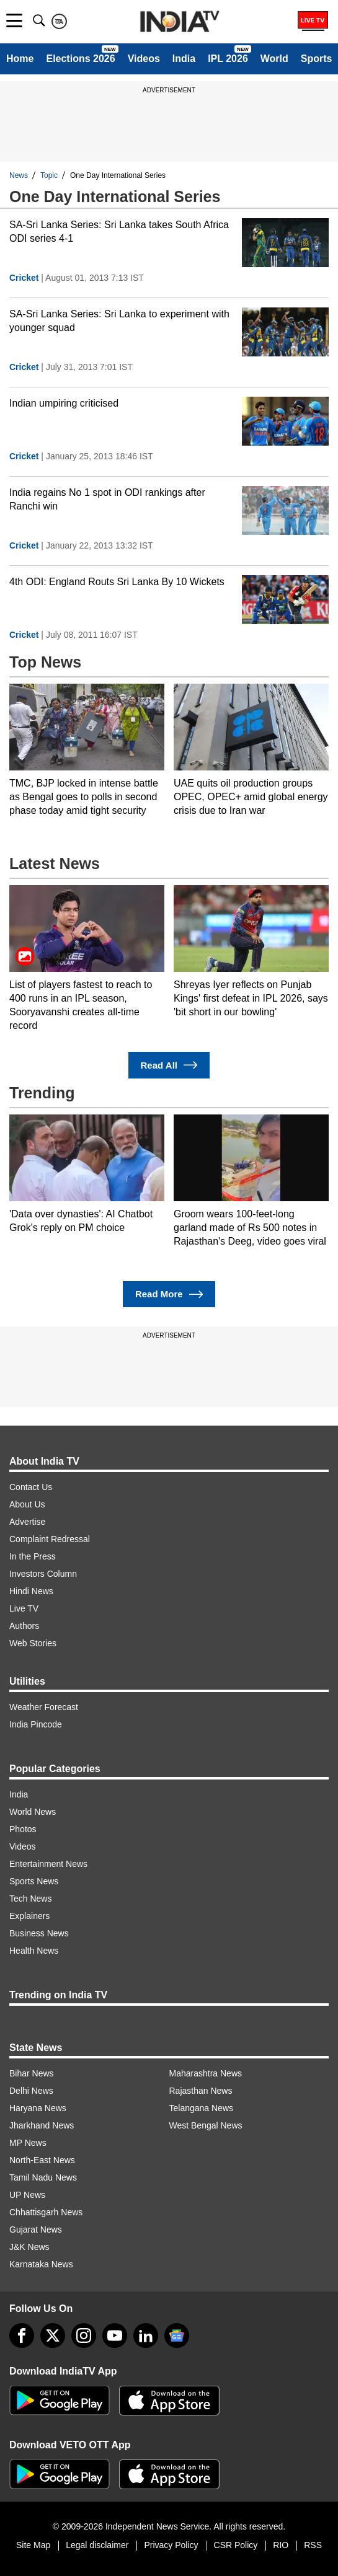  Describe the element at coordinates (228, 58) in the screenshot. I see `IPL 2026` at that location.